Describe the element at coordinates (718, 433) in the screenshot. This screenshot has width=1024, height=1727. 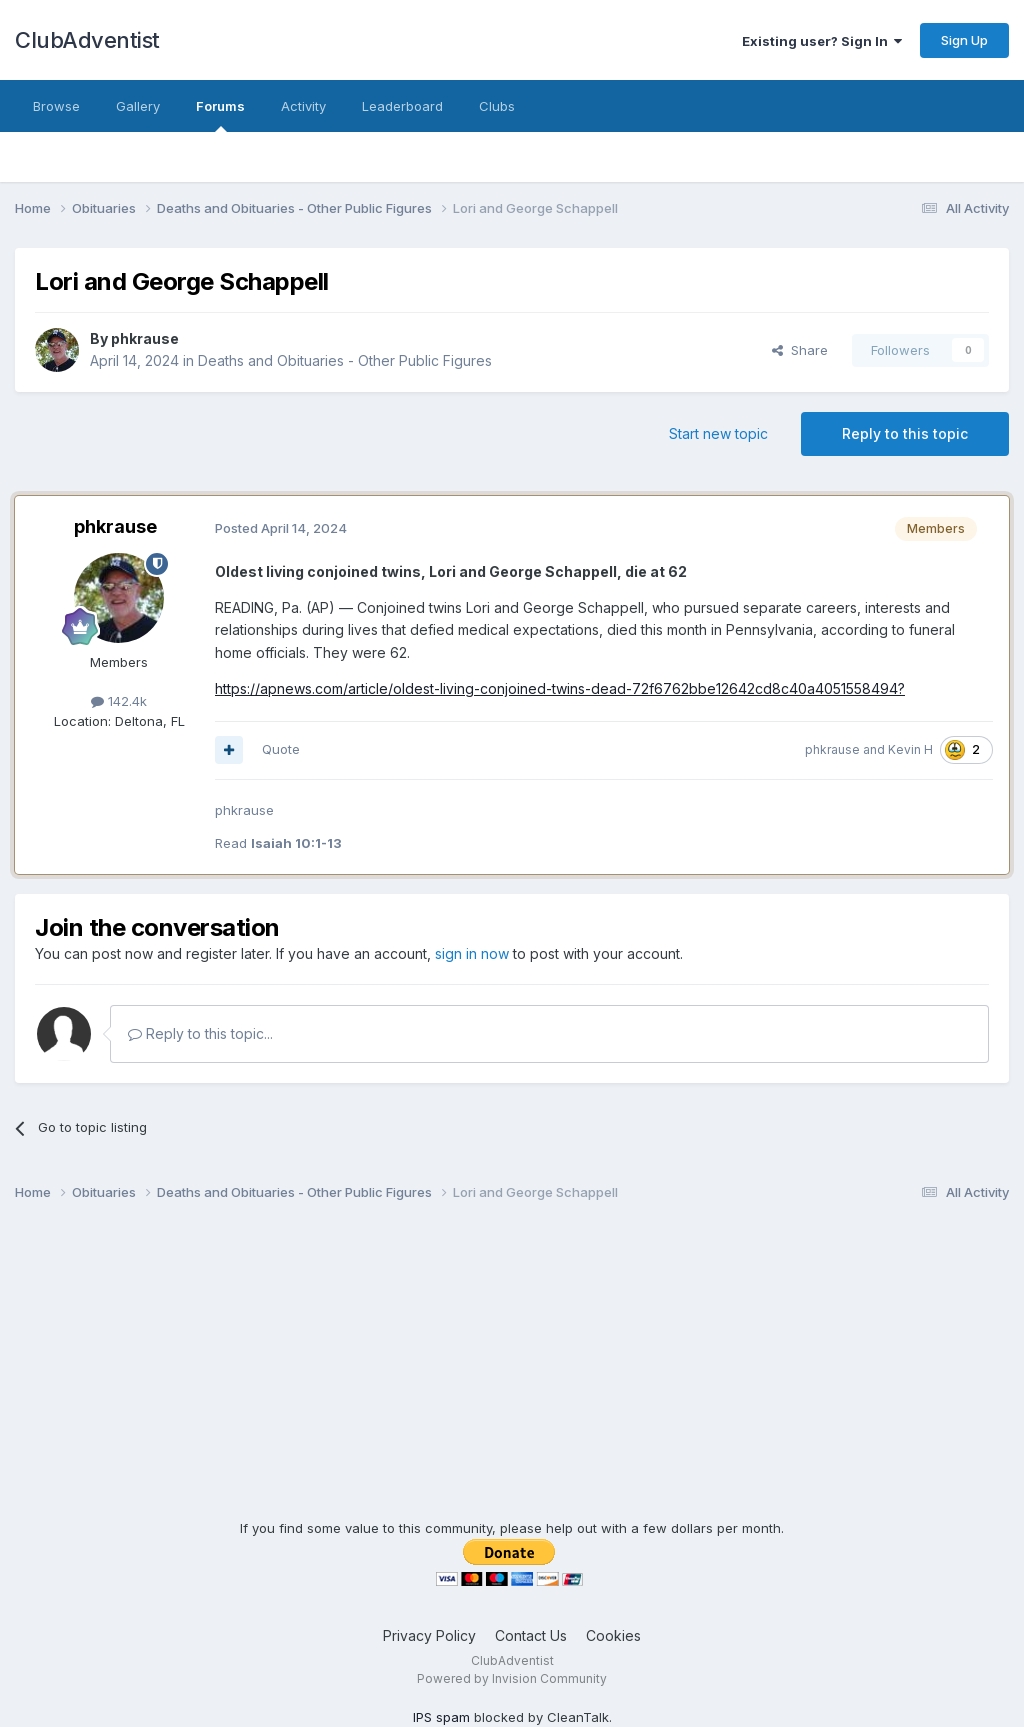
I see `Start new topic` at that location.